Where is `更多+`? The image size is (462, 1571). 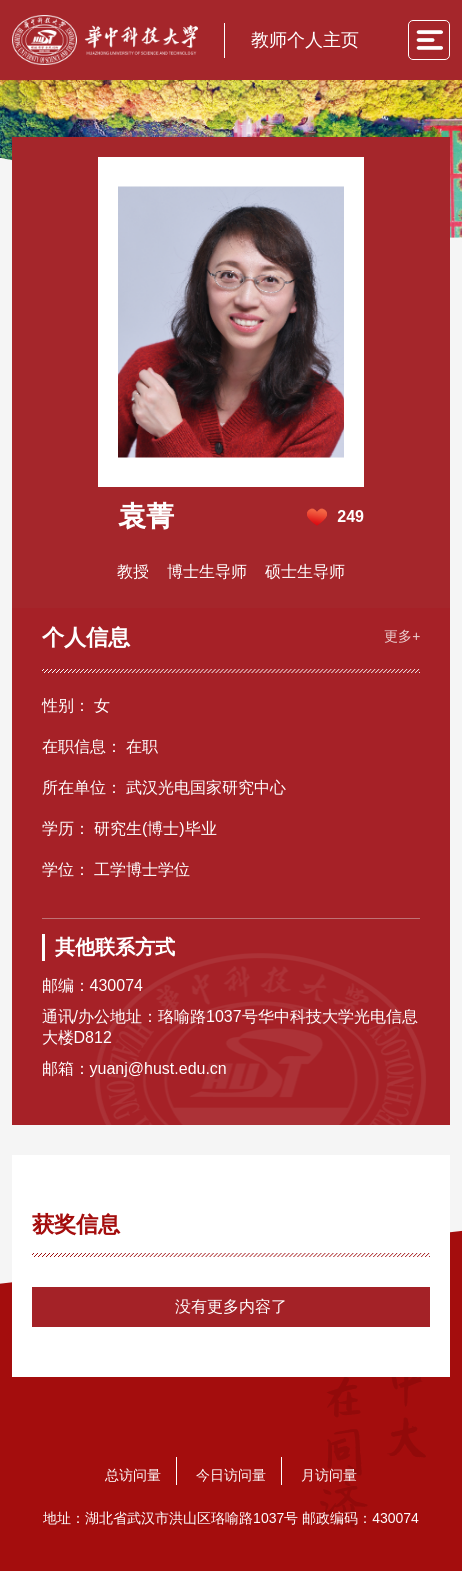
更多+ is located at coordinates (402, 636).